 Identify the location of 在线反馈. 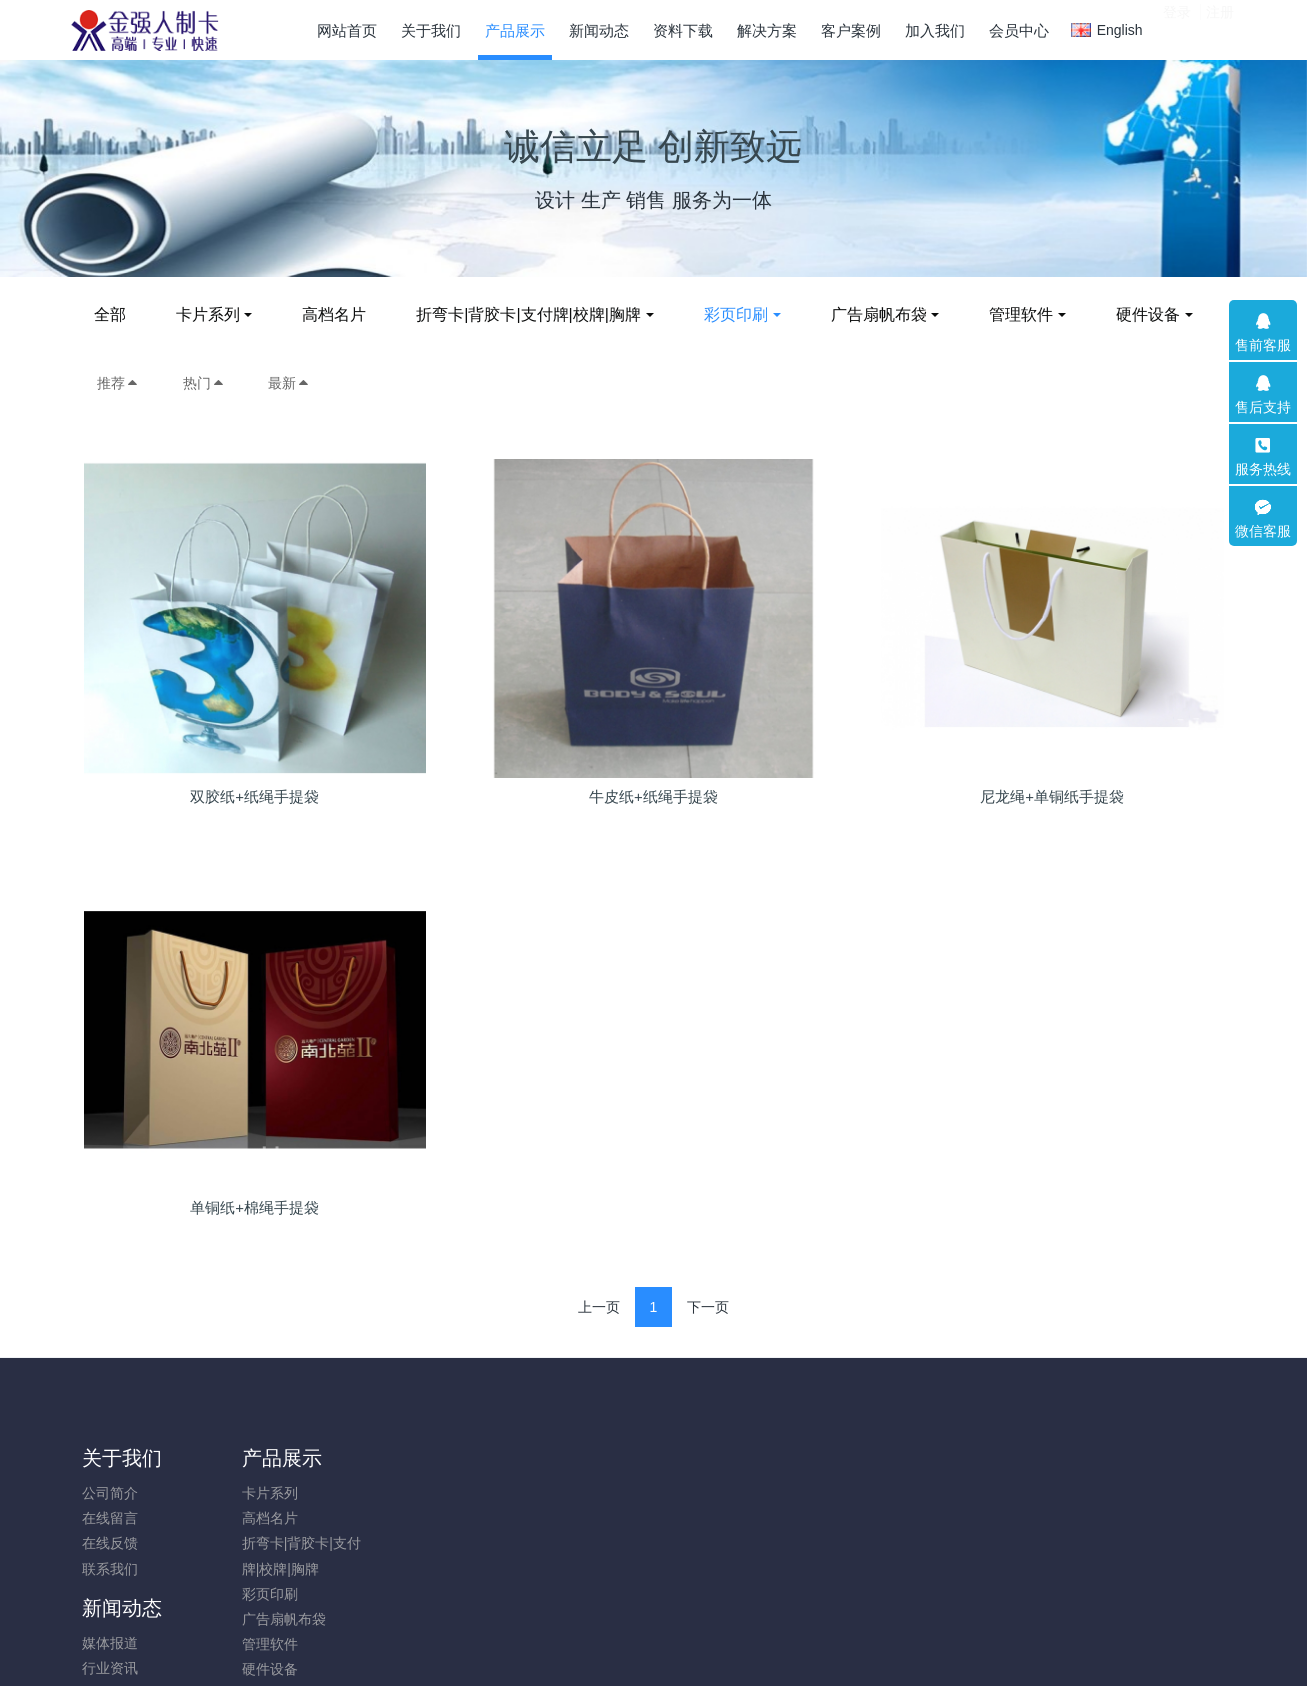
(110, 1543).